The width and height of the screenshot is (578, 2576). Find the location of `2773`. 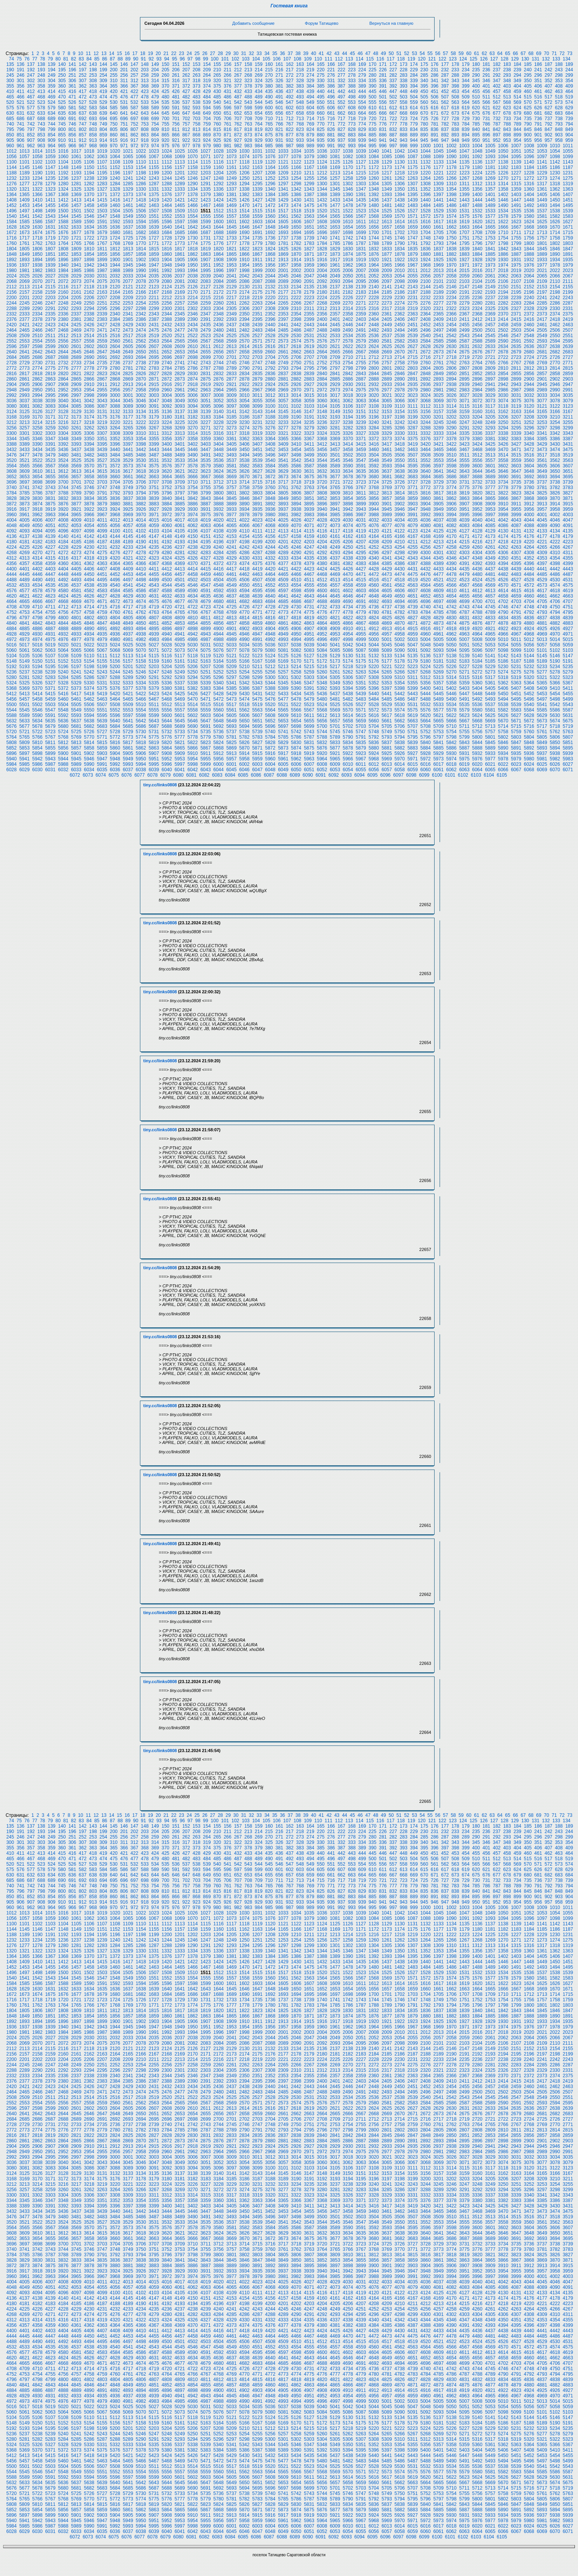

2773 is located at coordinates (24, 368).